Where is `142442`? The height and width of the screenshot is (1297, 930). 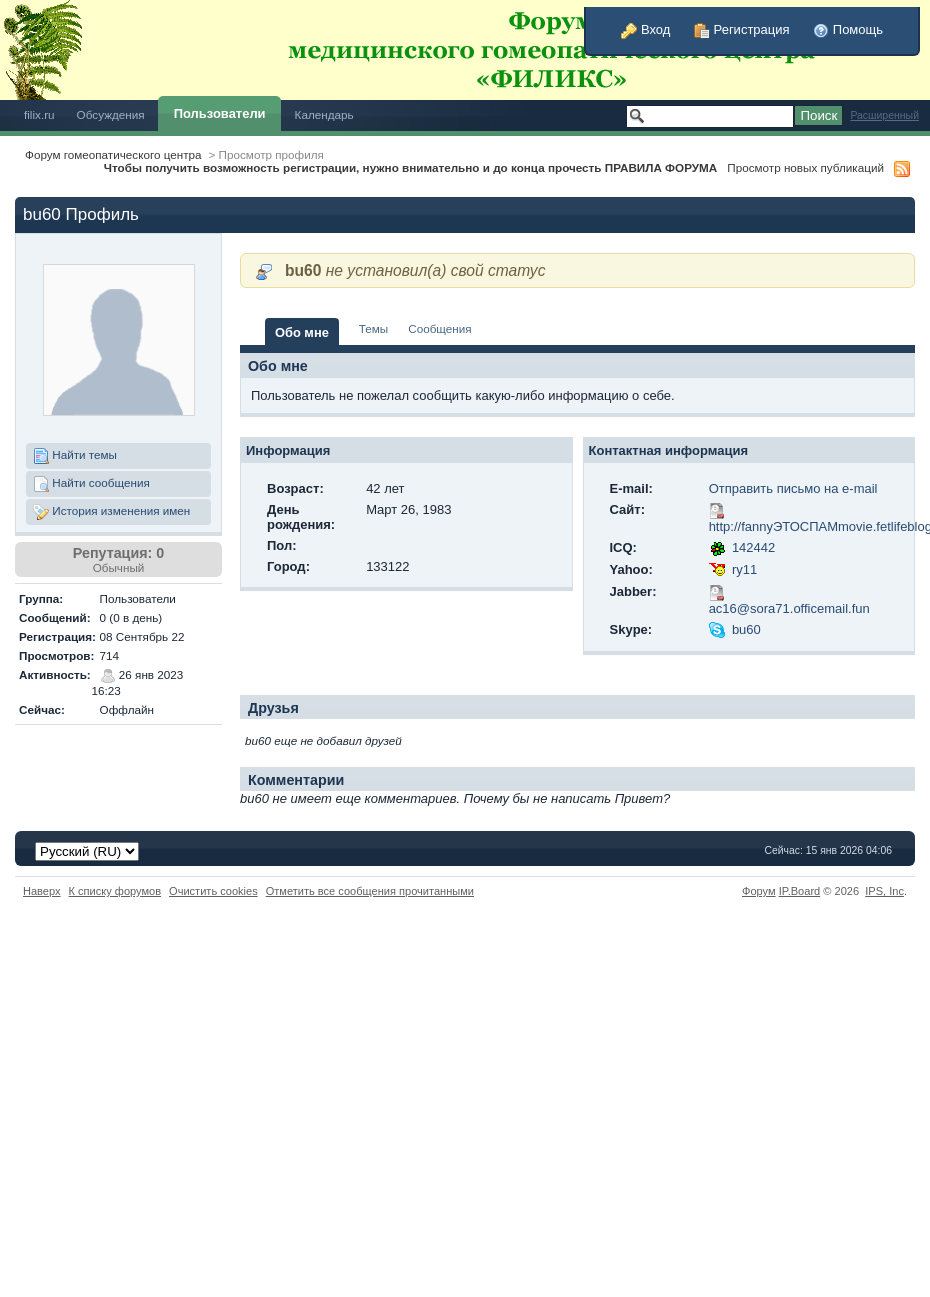 142442 is located at coordinates (753, 547).